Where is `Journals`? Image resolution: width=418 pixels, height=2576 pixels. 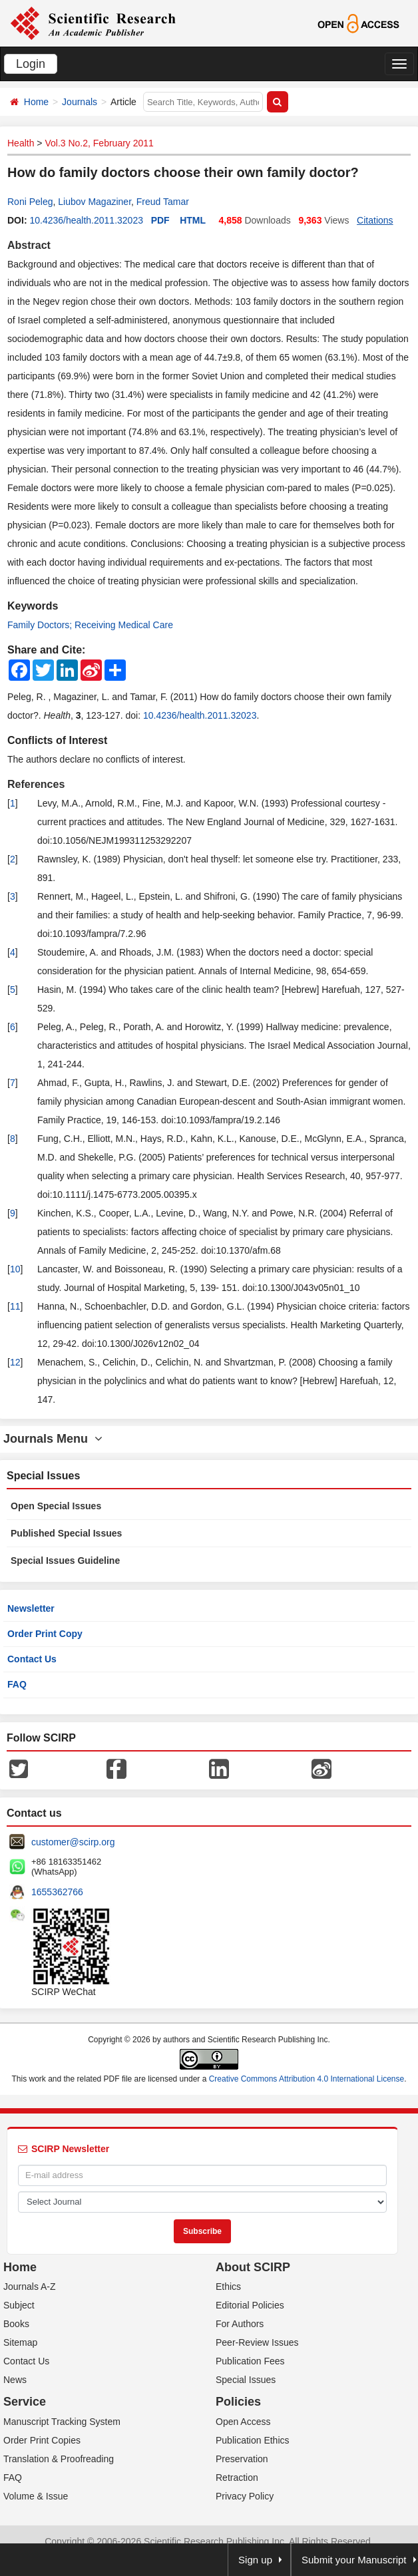
Journals is located at coordinates (79, 101).